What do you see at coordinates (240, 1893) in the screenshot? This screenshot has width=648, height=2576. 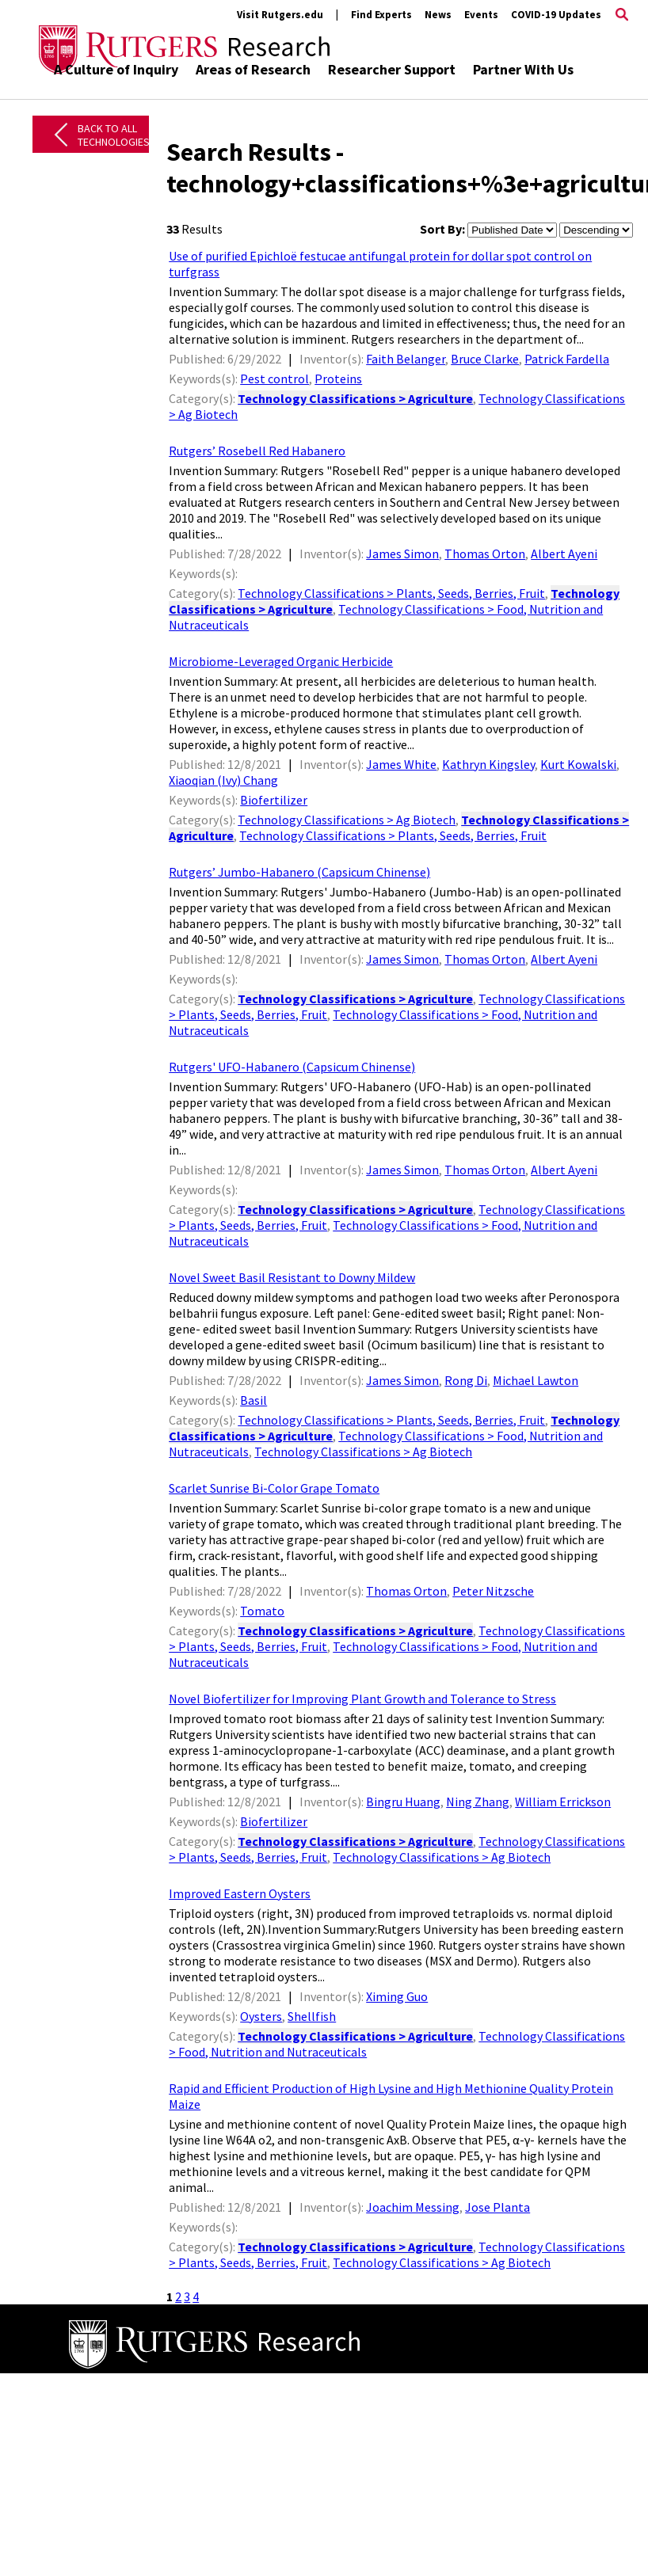 I see `Improved Eastern Oysters` at bounding box center [240, 1893].